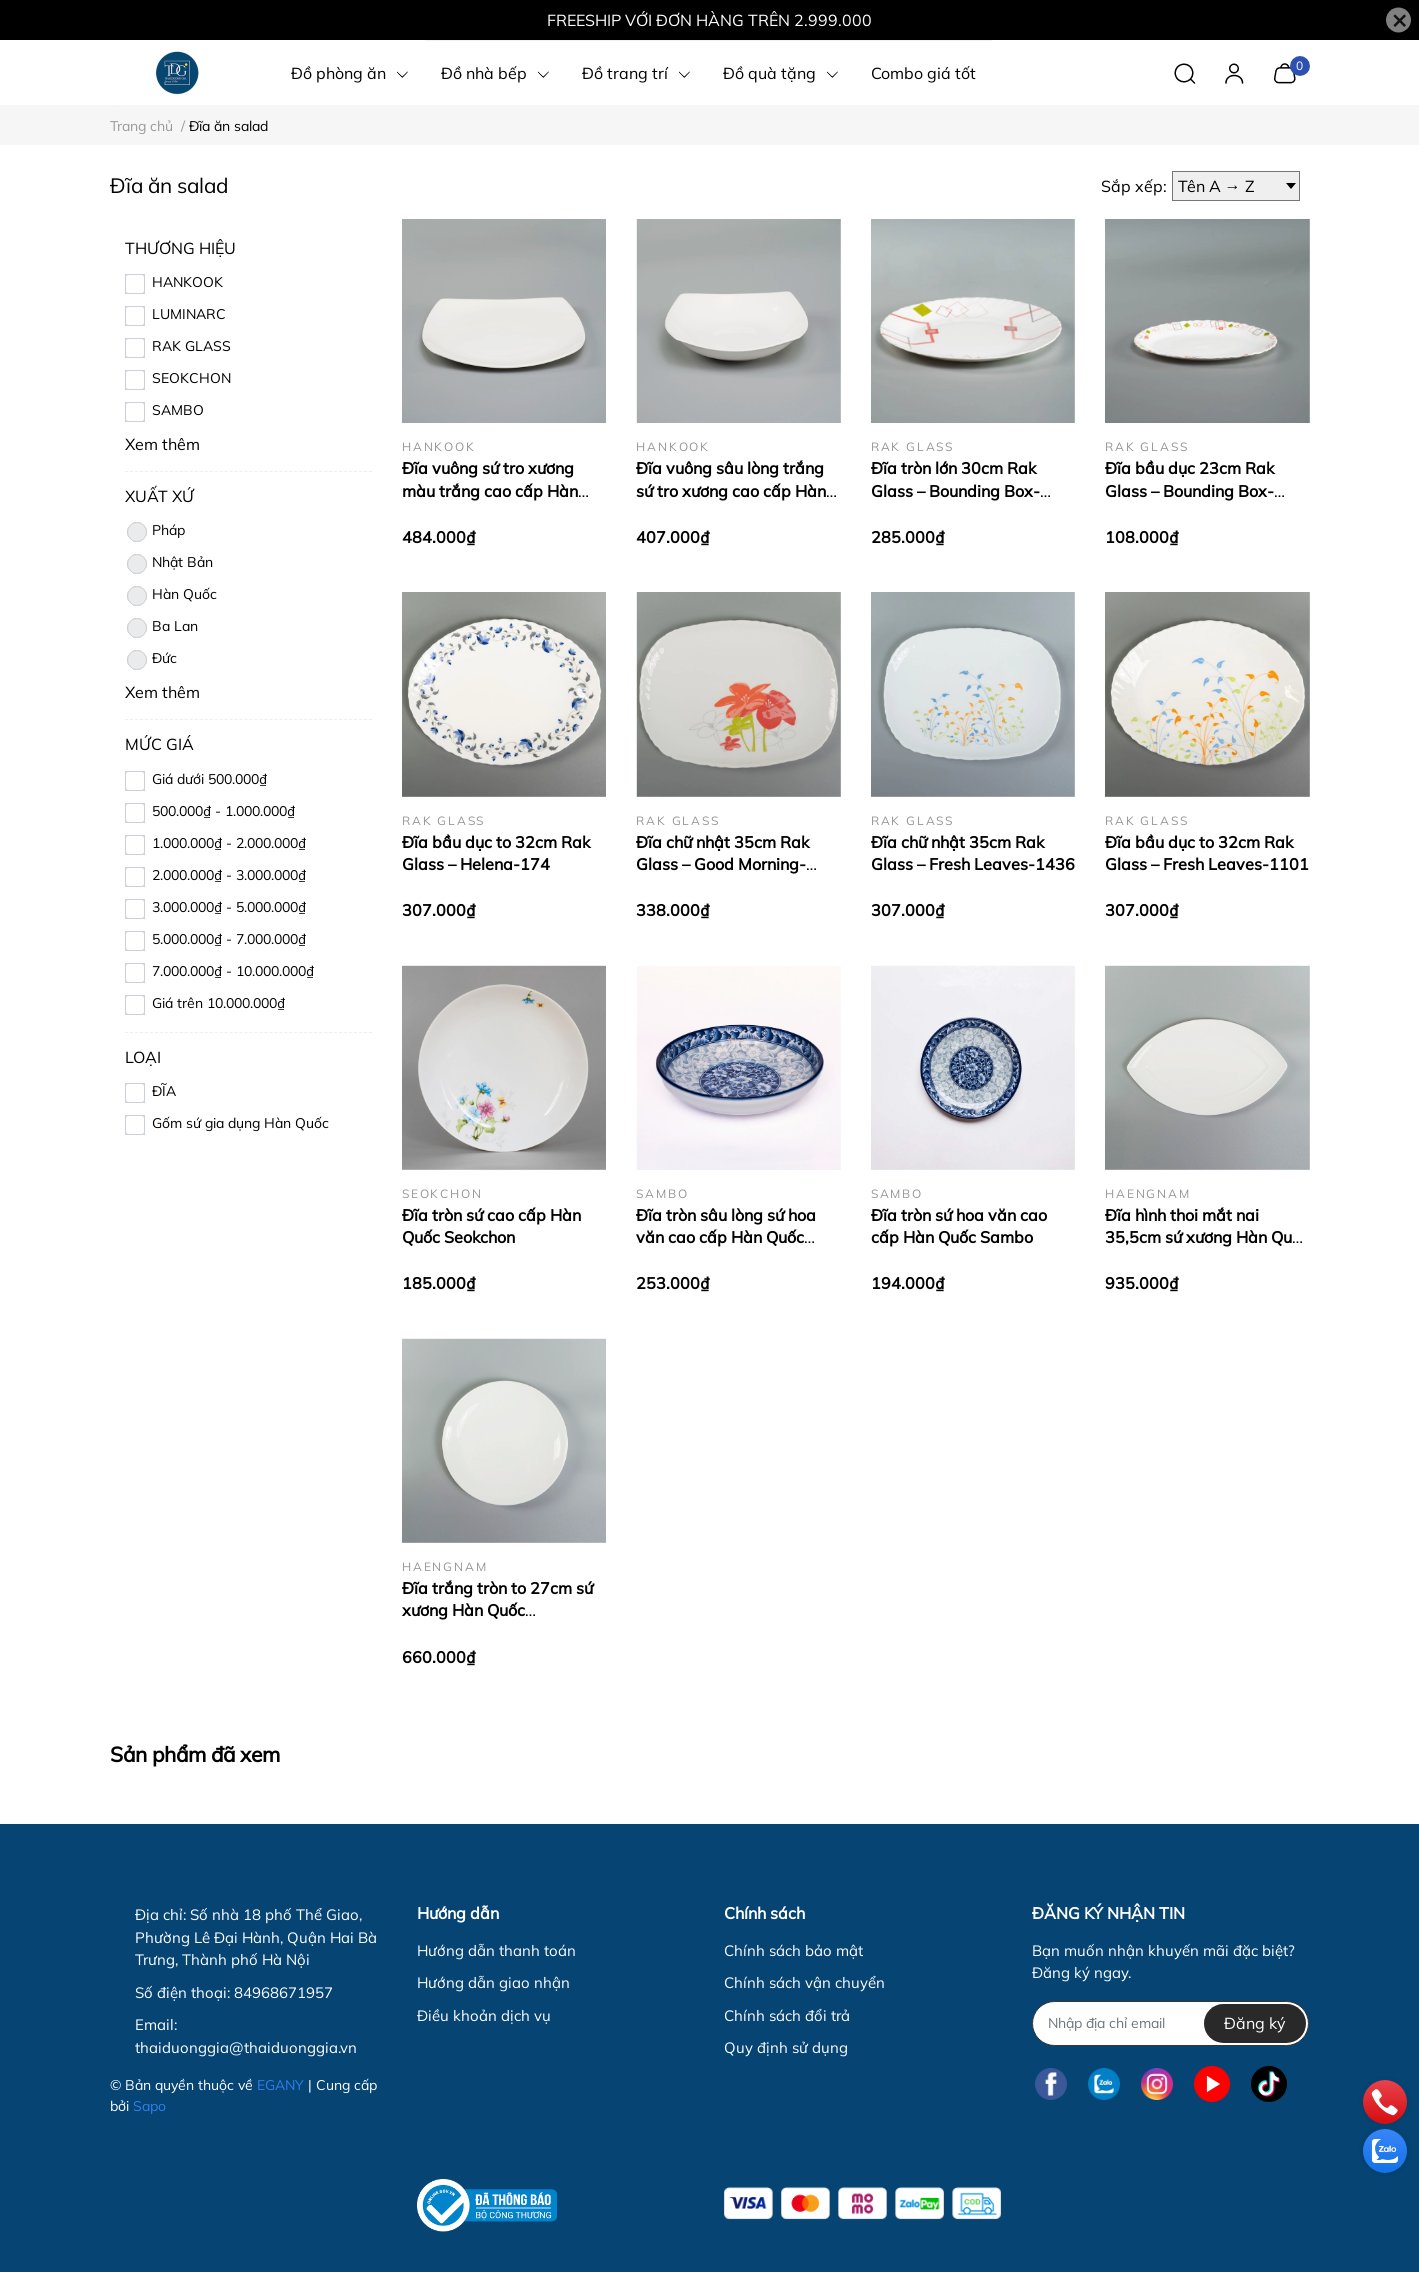 The image size is (1419, 2272). I want to click on Quy định sử dụng, so click(786, 2047).